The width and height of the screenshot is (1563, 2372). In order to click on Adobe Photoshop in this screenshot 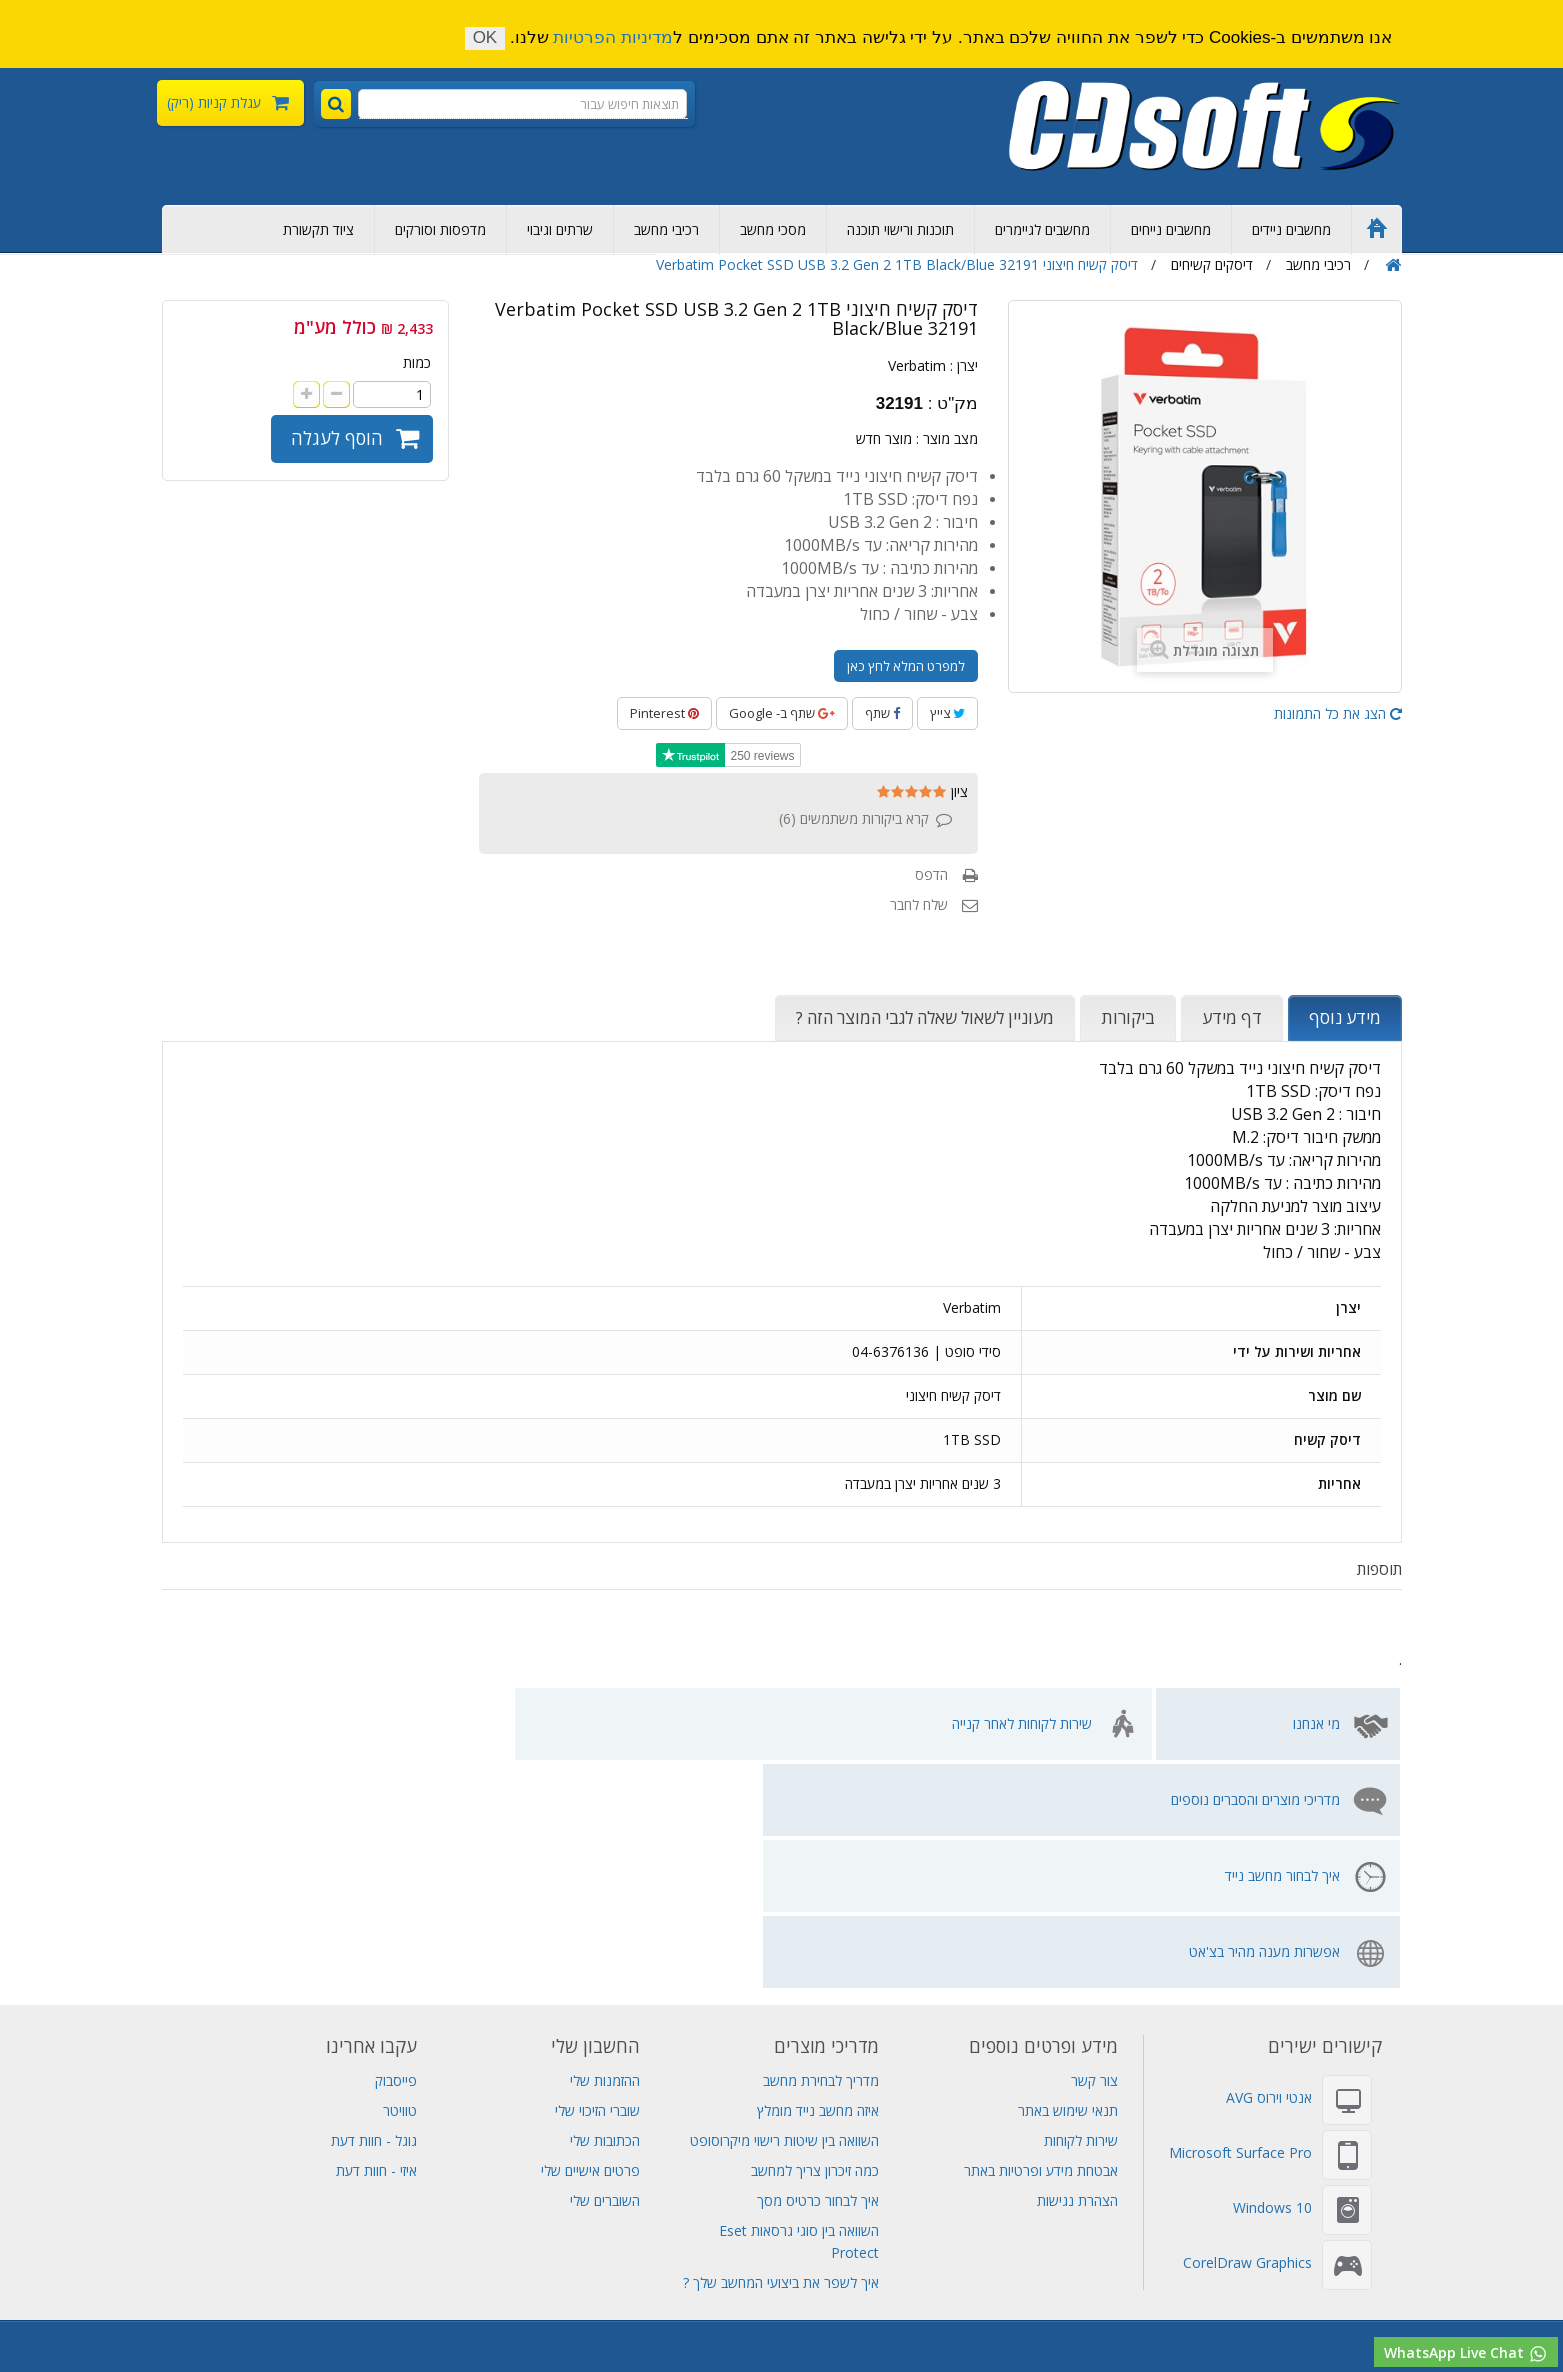, I will do `click(562, 2243)`.